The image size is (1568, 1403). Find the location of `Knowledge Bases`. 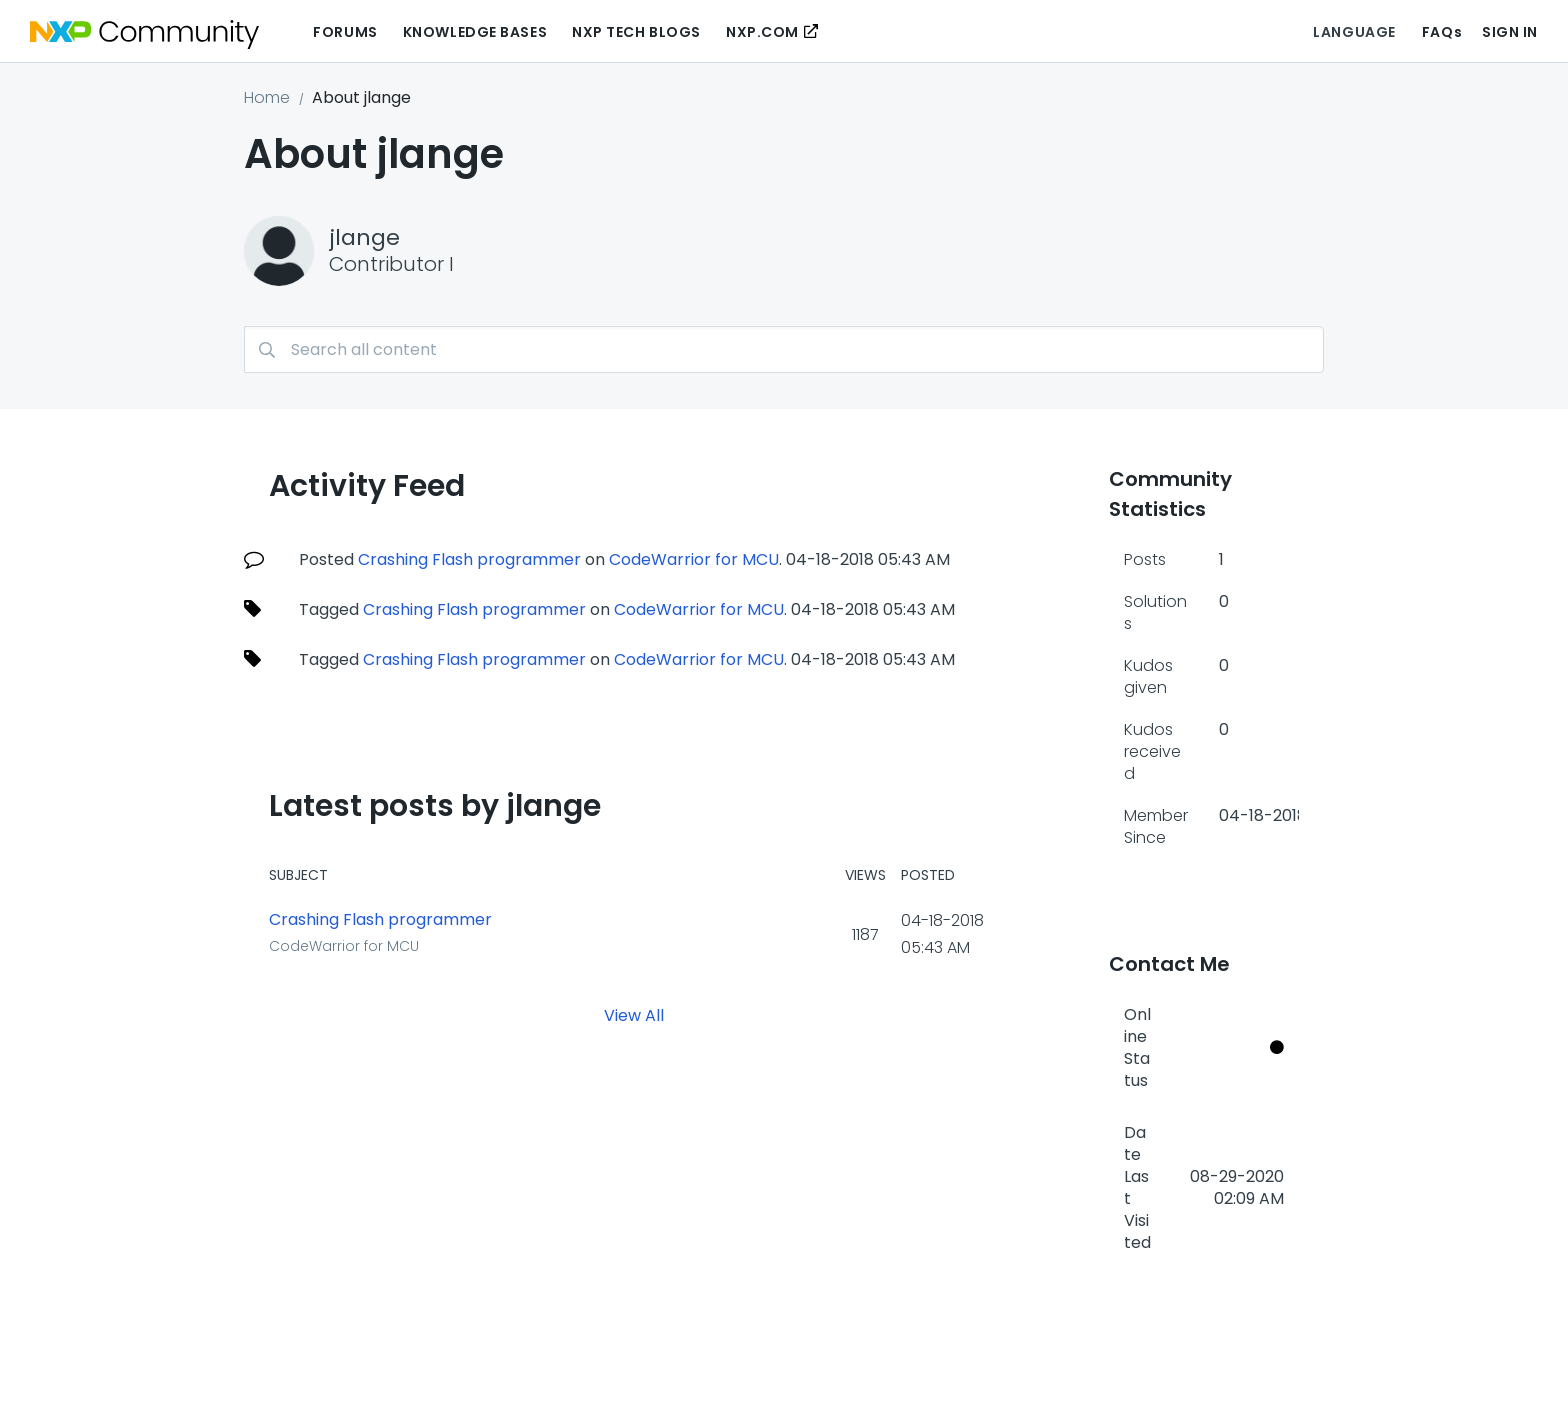

Knowledge Bases is located at coordinates (475, 32).